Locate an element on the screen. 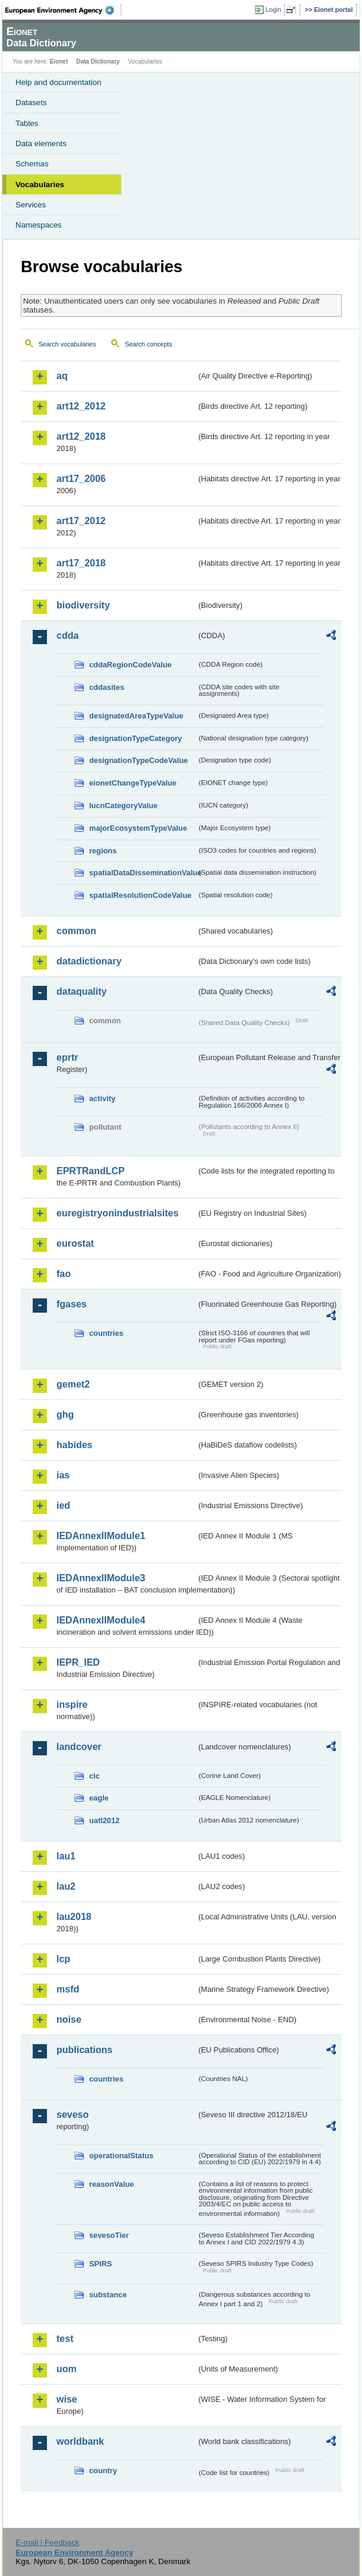 The image size is (362, 2576). designatedAreaTypeValue is located at coordinates (136, 715).